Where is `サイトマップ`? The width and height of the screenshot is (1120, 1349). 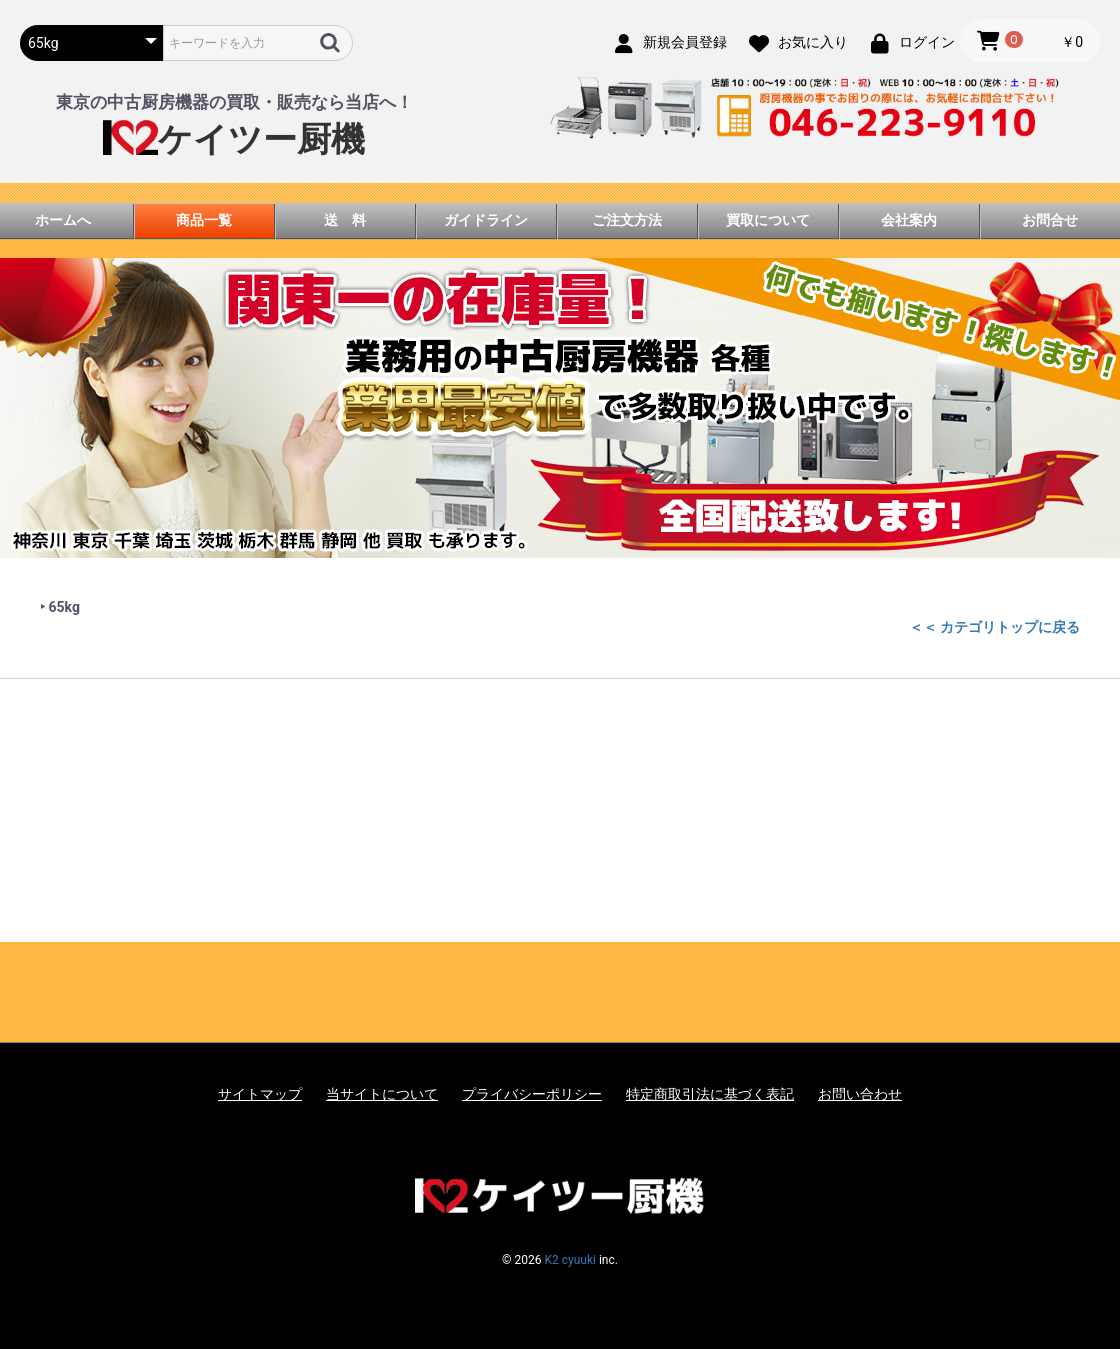 サイトマップ is located at coordinates (260, 1094).